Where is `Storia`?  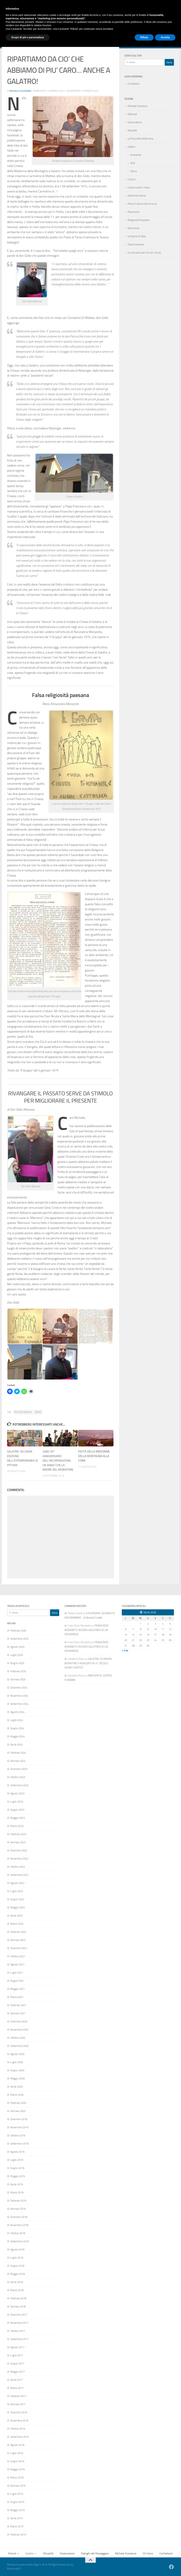 Storia is located at coordinates (133, 171).